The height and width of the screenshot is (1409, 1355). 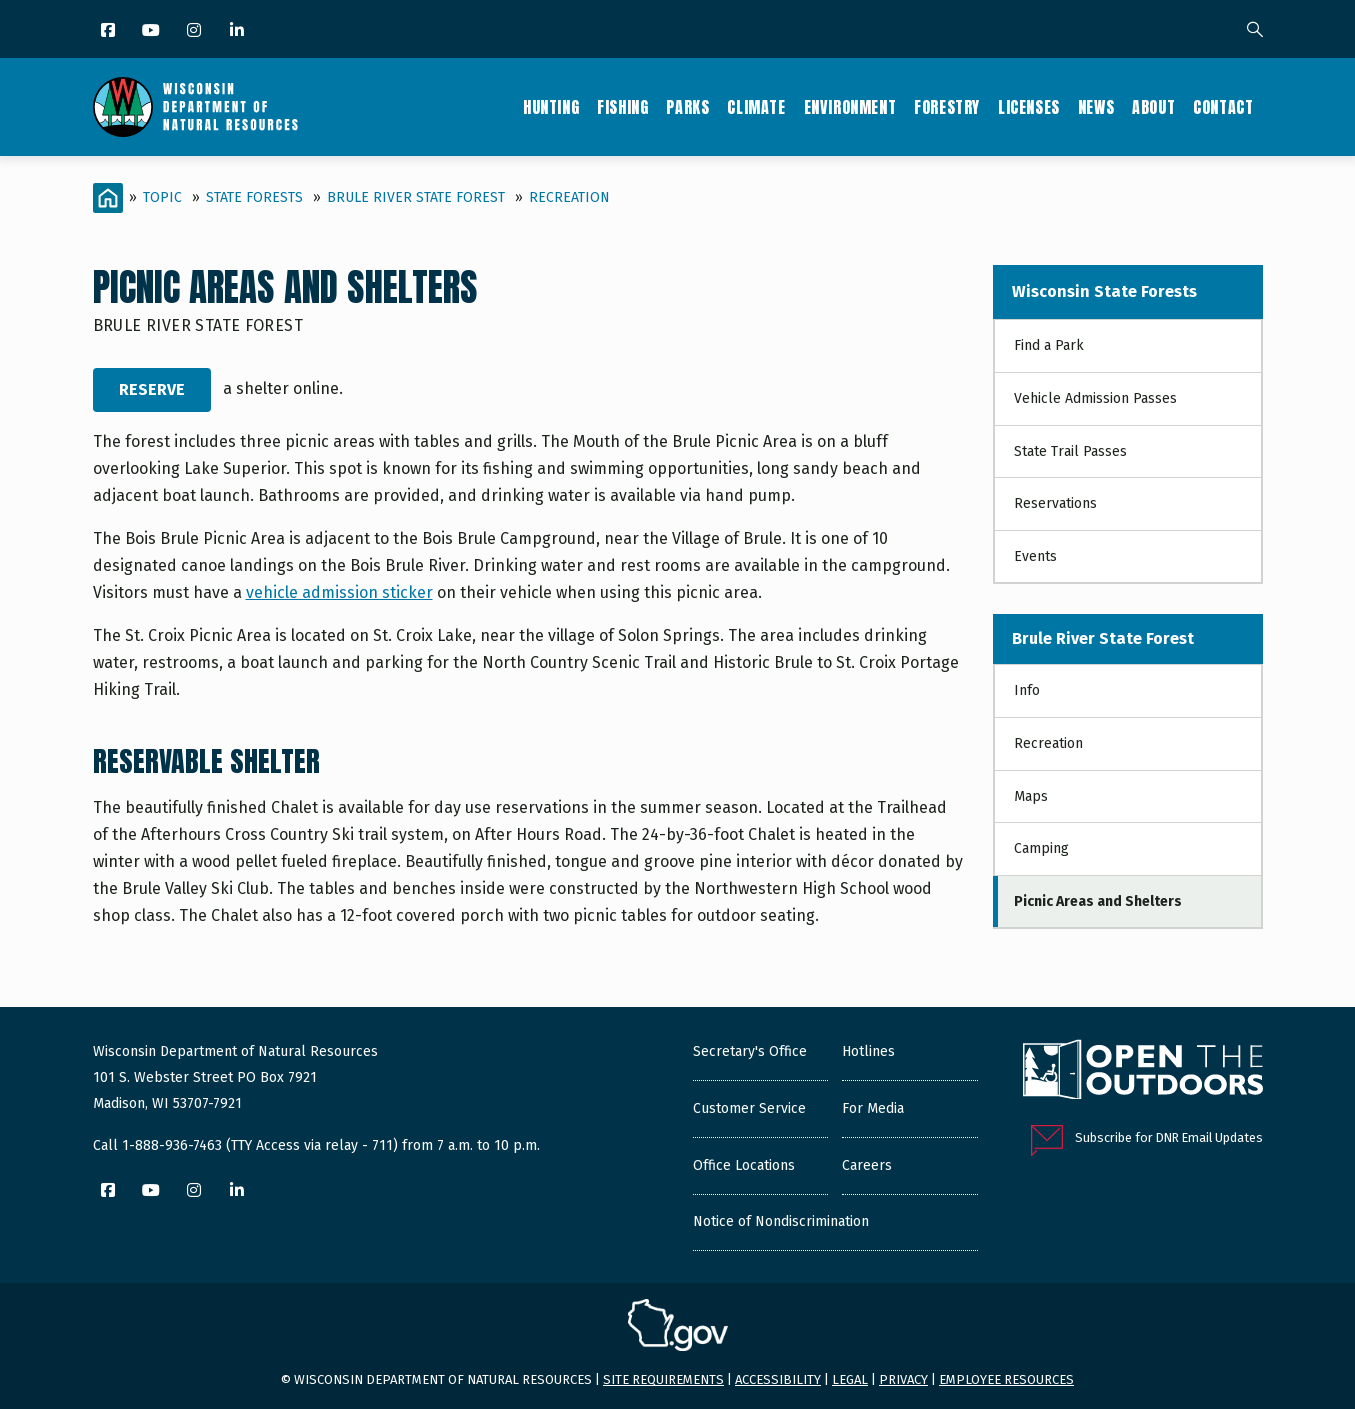 What do you see at coordinates (1006, 1379) in the screenshot?
I see `Employee resources` at bounding box center [1006, 1379].